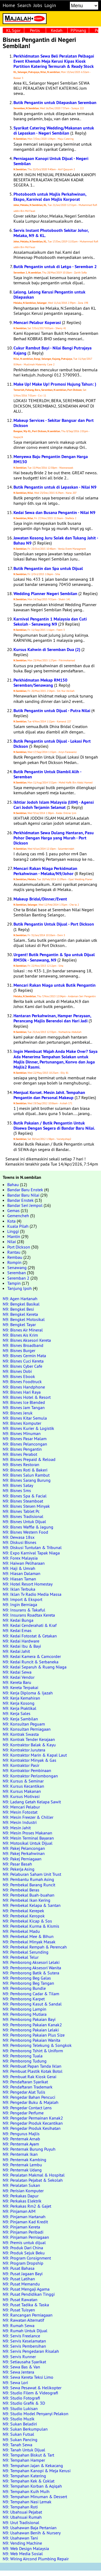 This screenshot has width=101, height=2576. Describe the element at coordinates (15, 2382) in the screenshot. I see `N9: Sewa Lori` at that location.